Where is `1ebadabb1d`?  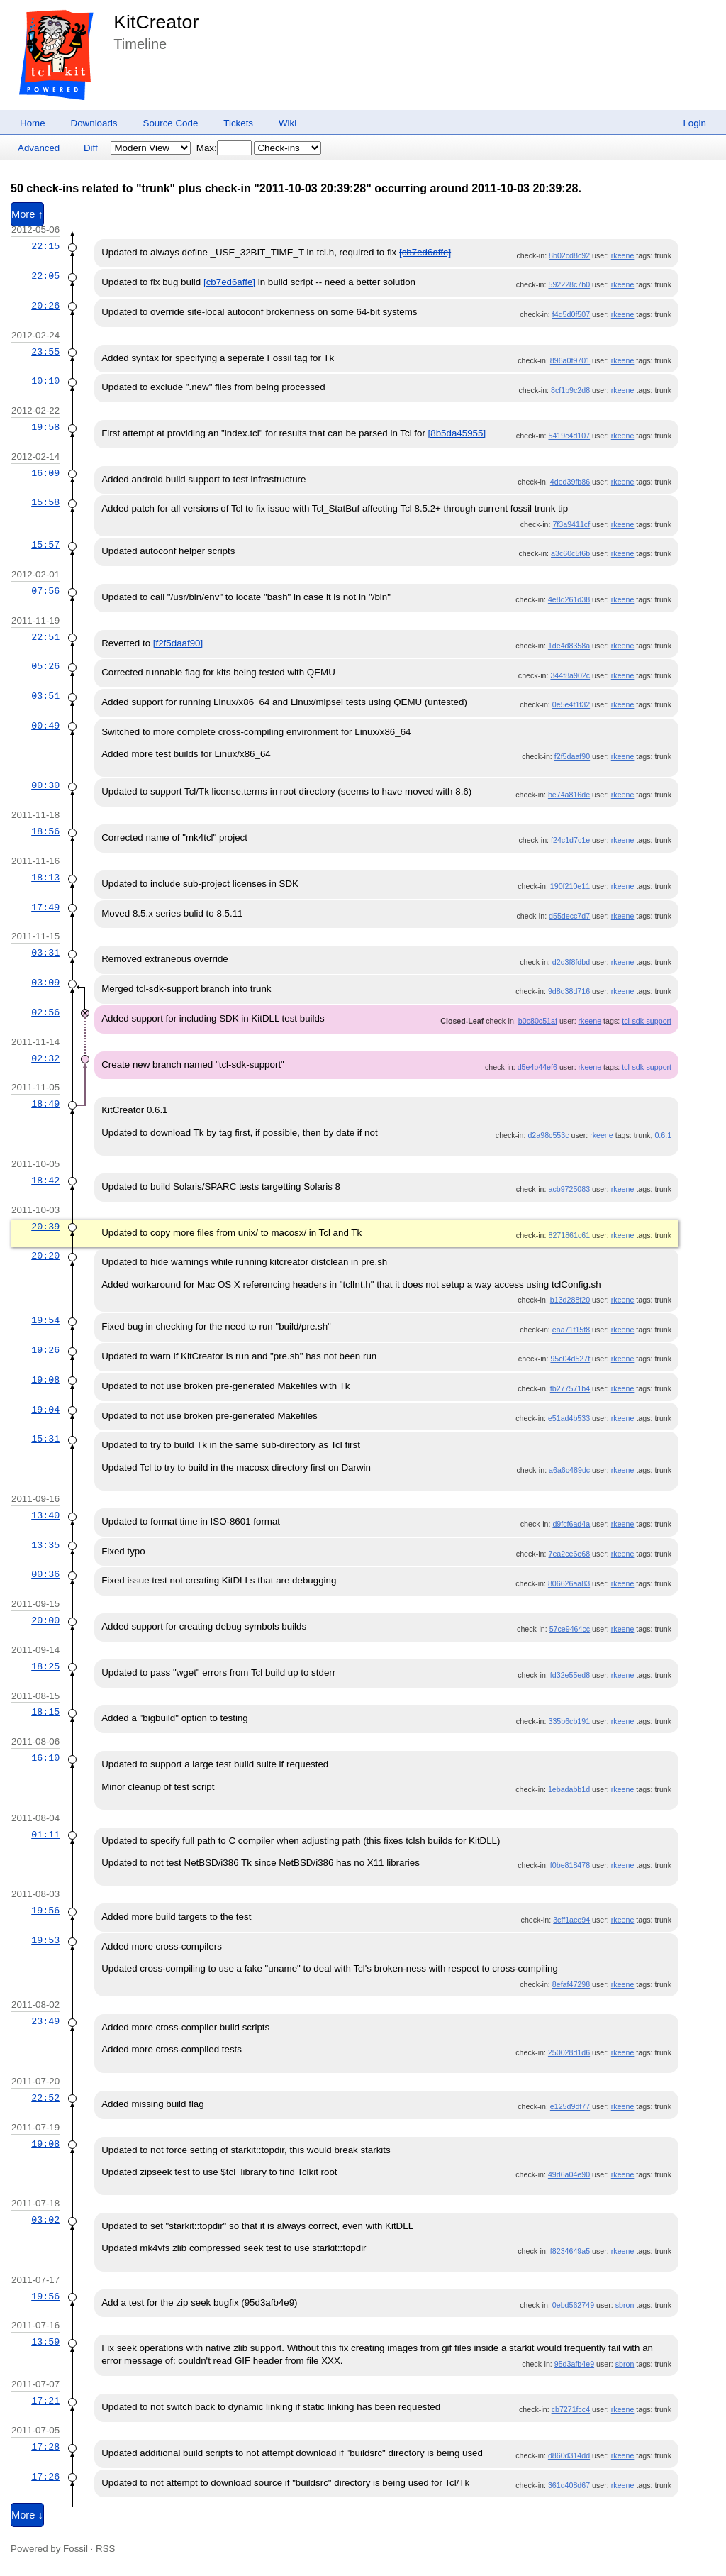
1ebadabb1d is located at coordinates (569, 1789).